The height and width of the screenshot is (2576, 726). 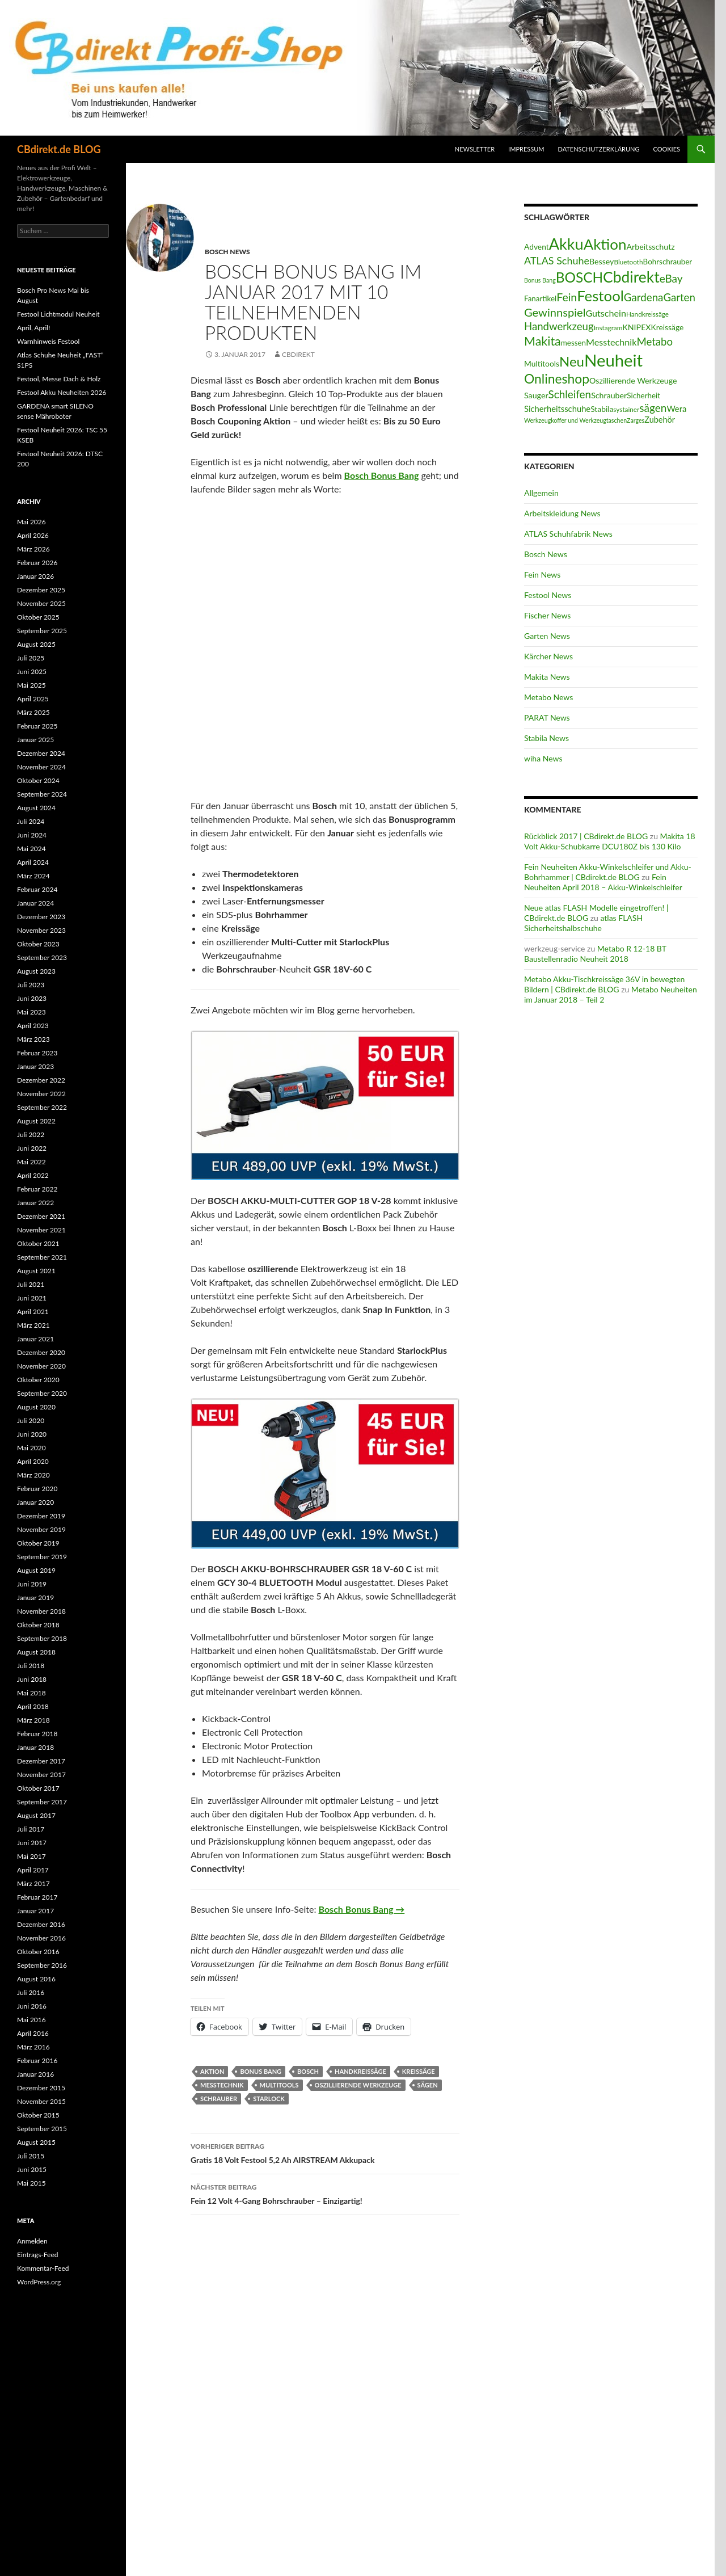 What do you see at coordinates (540, 280) in the screenshot?
I see `Bonus Bang [Bonus Bang (9 Einträge)]` at bounding box center [540, 280].